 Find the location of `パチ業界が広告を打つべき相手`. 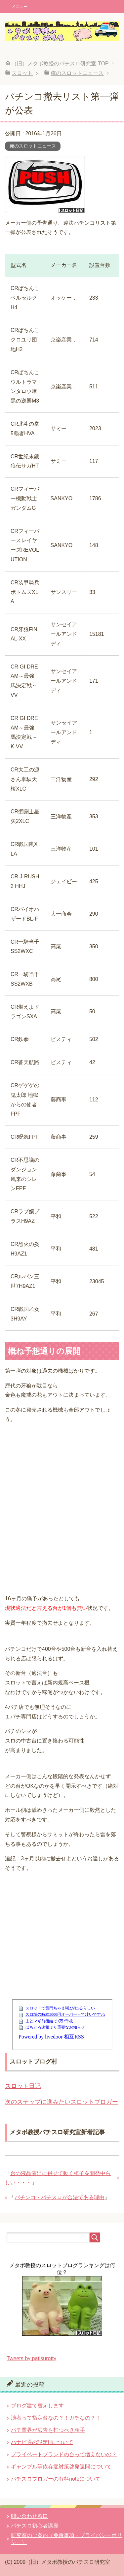

パチ業界が広告を打つべき相手 is located at coordinates (48, 2430).